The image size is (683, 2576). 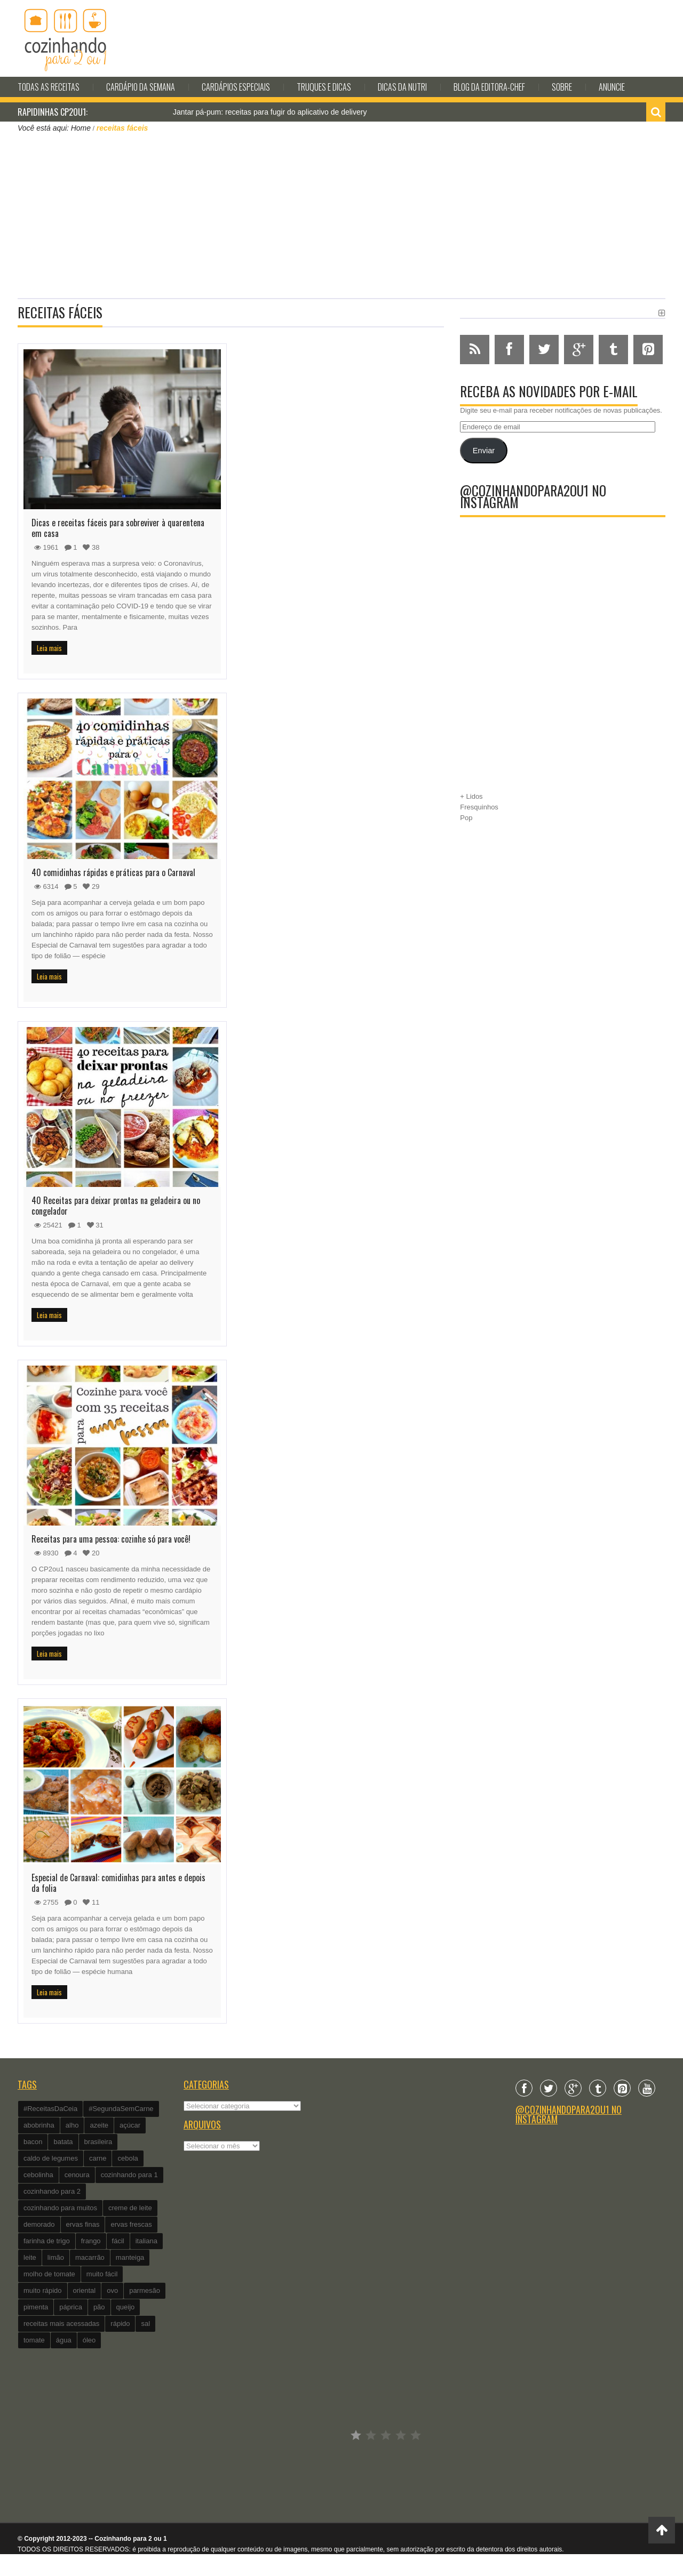 What do you see at coordinates (49, 2274) in the screenshot?
I see `molho de tomate [molho de tomate (118 itens)]` at bounding box center [49, 2274].